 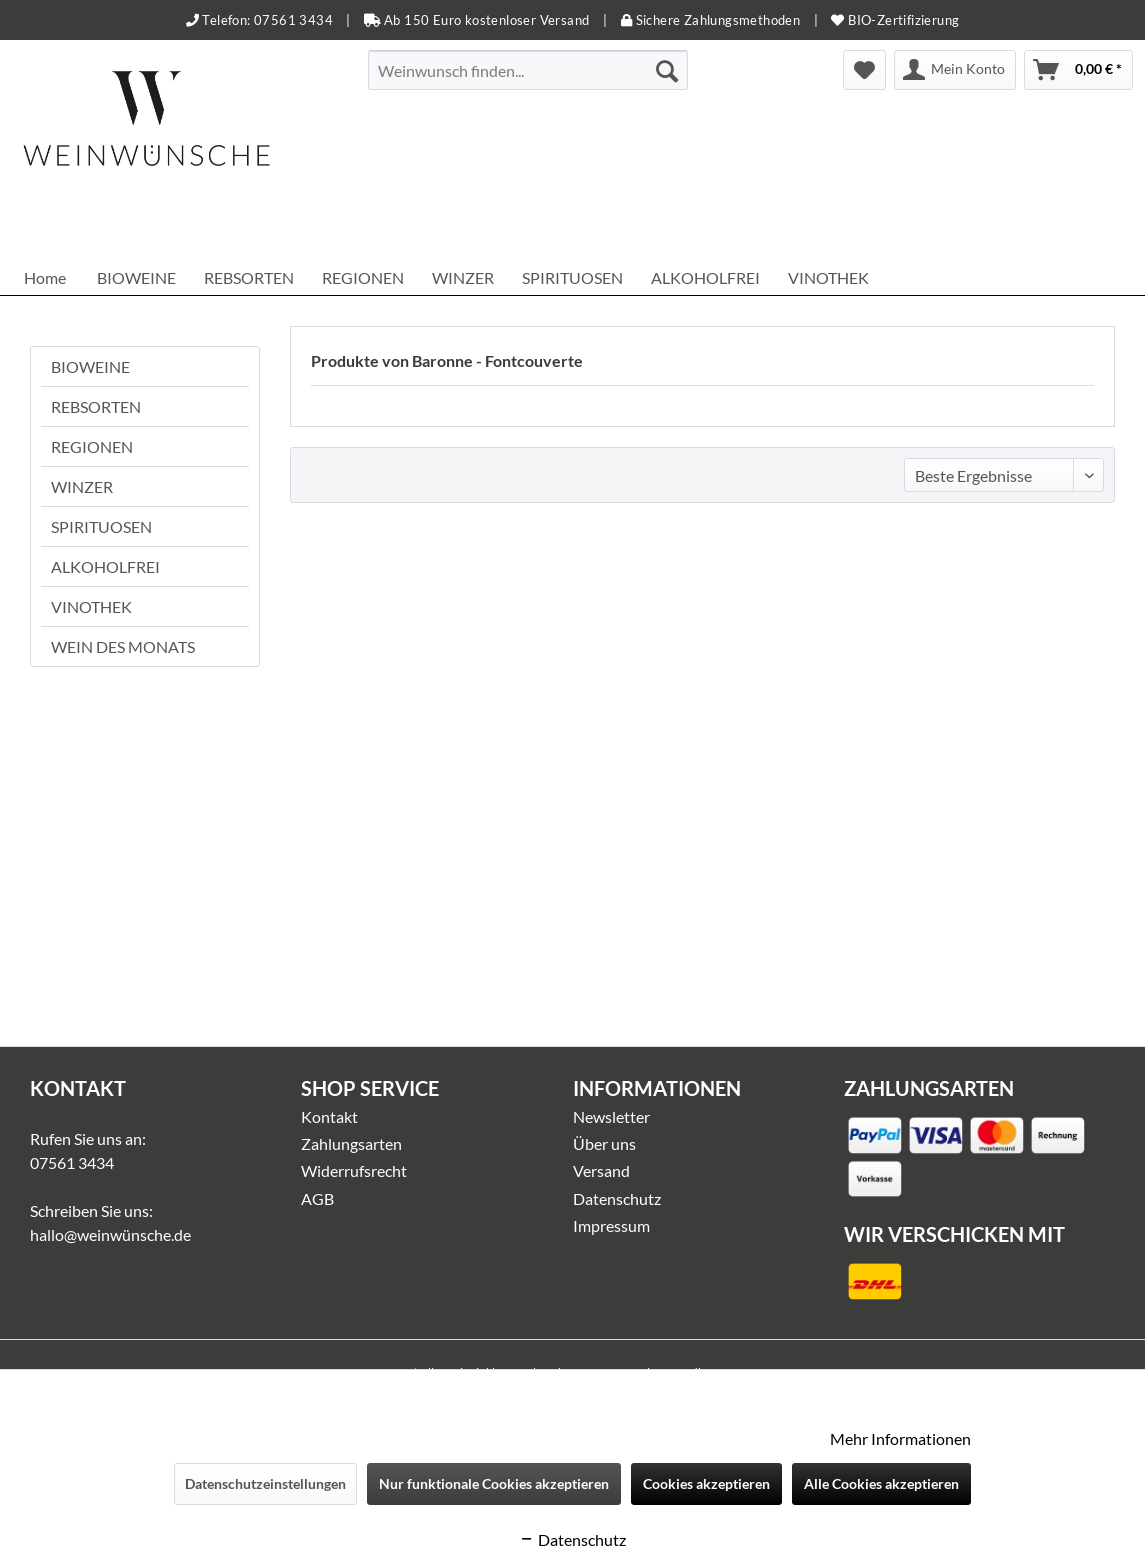 I want to click on REGIONEN, so click(x=92, y=446).